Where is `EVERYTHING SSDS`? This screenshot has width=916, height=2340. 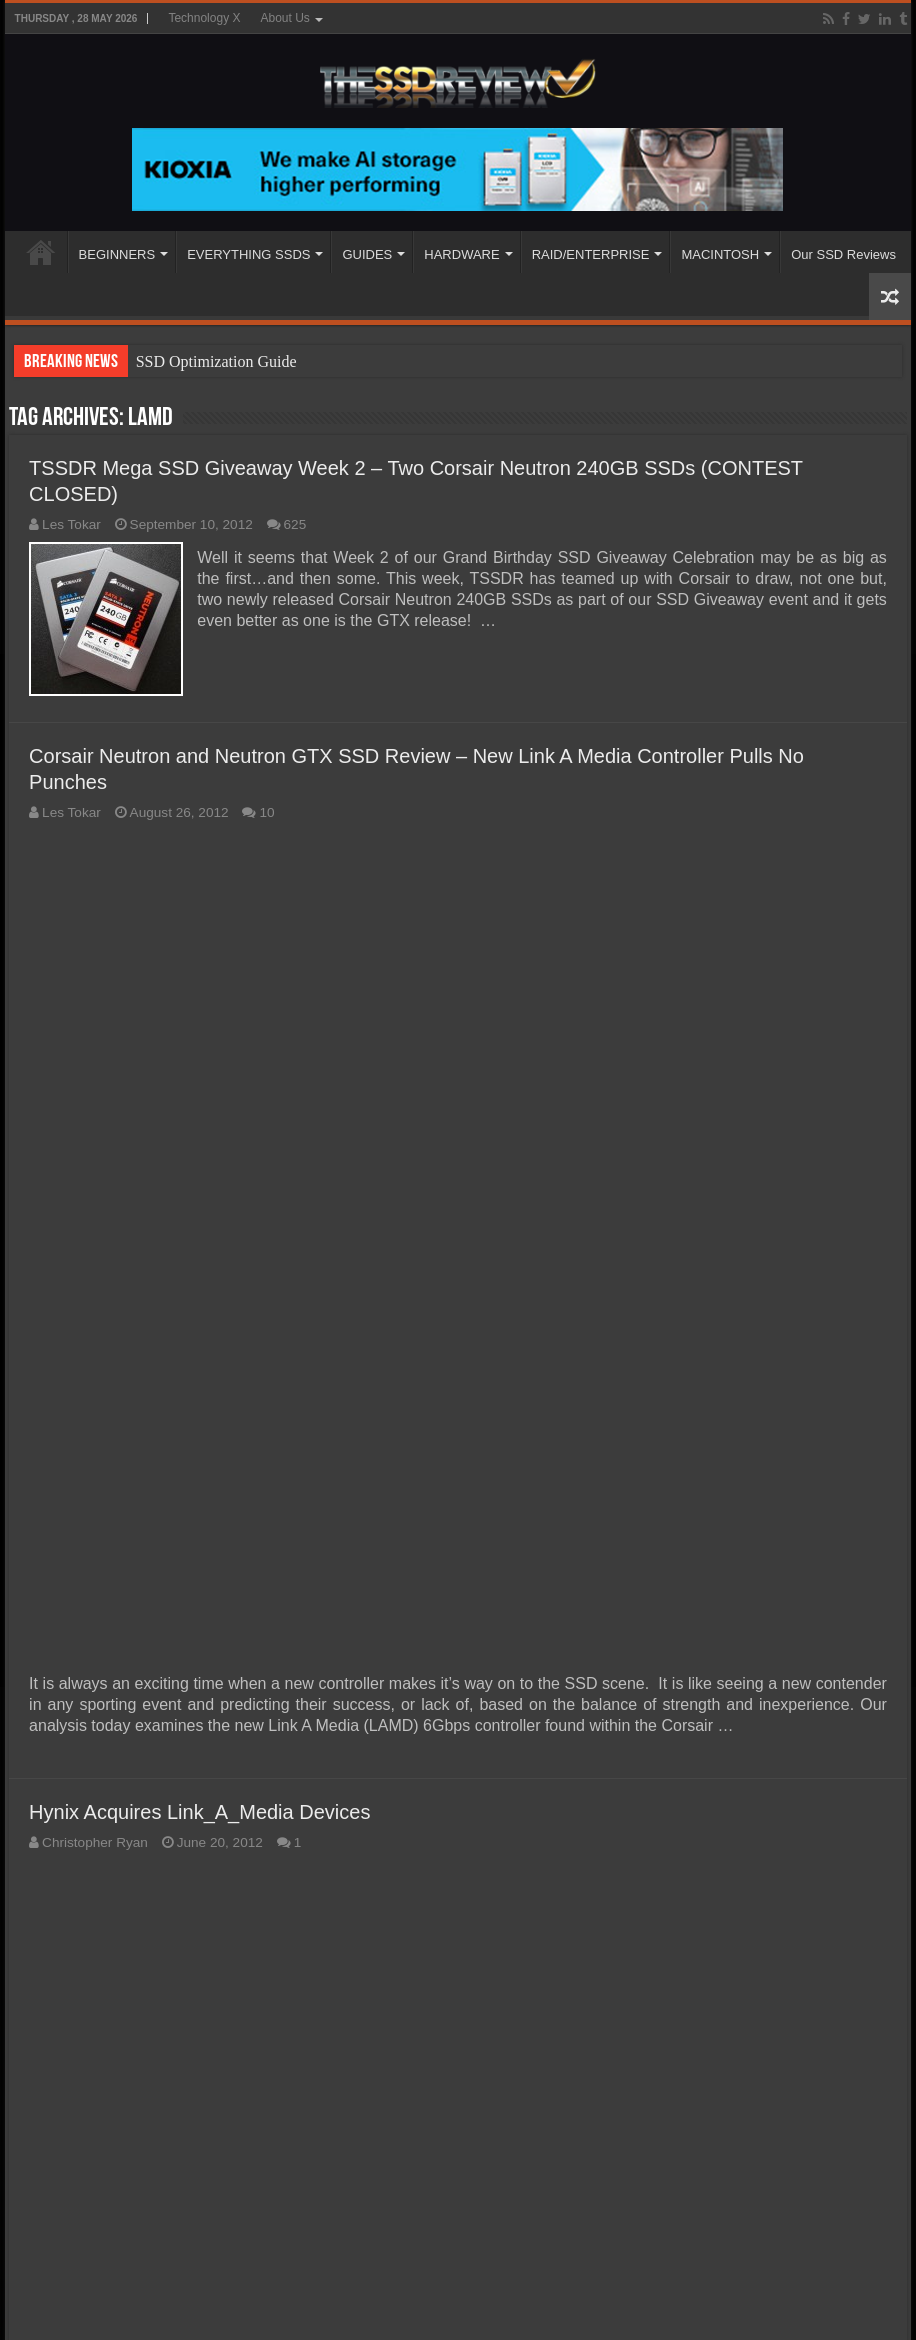 EVERYTHING SSDS is located at coordinates (248, 254).